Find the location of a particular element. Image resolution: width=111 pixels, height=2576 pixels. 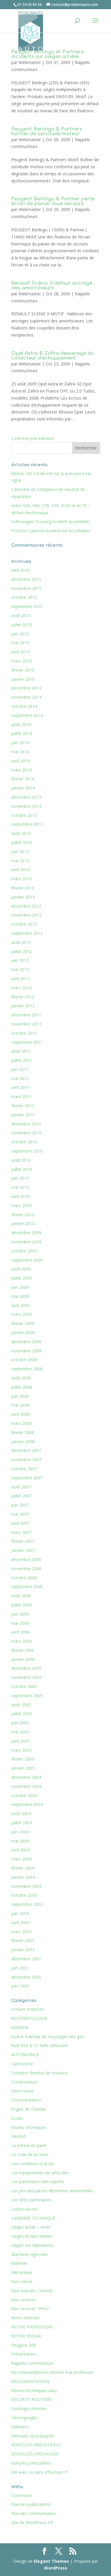

décembre 2008 is located at coordinates (26, 1341).